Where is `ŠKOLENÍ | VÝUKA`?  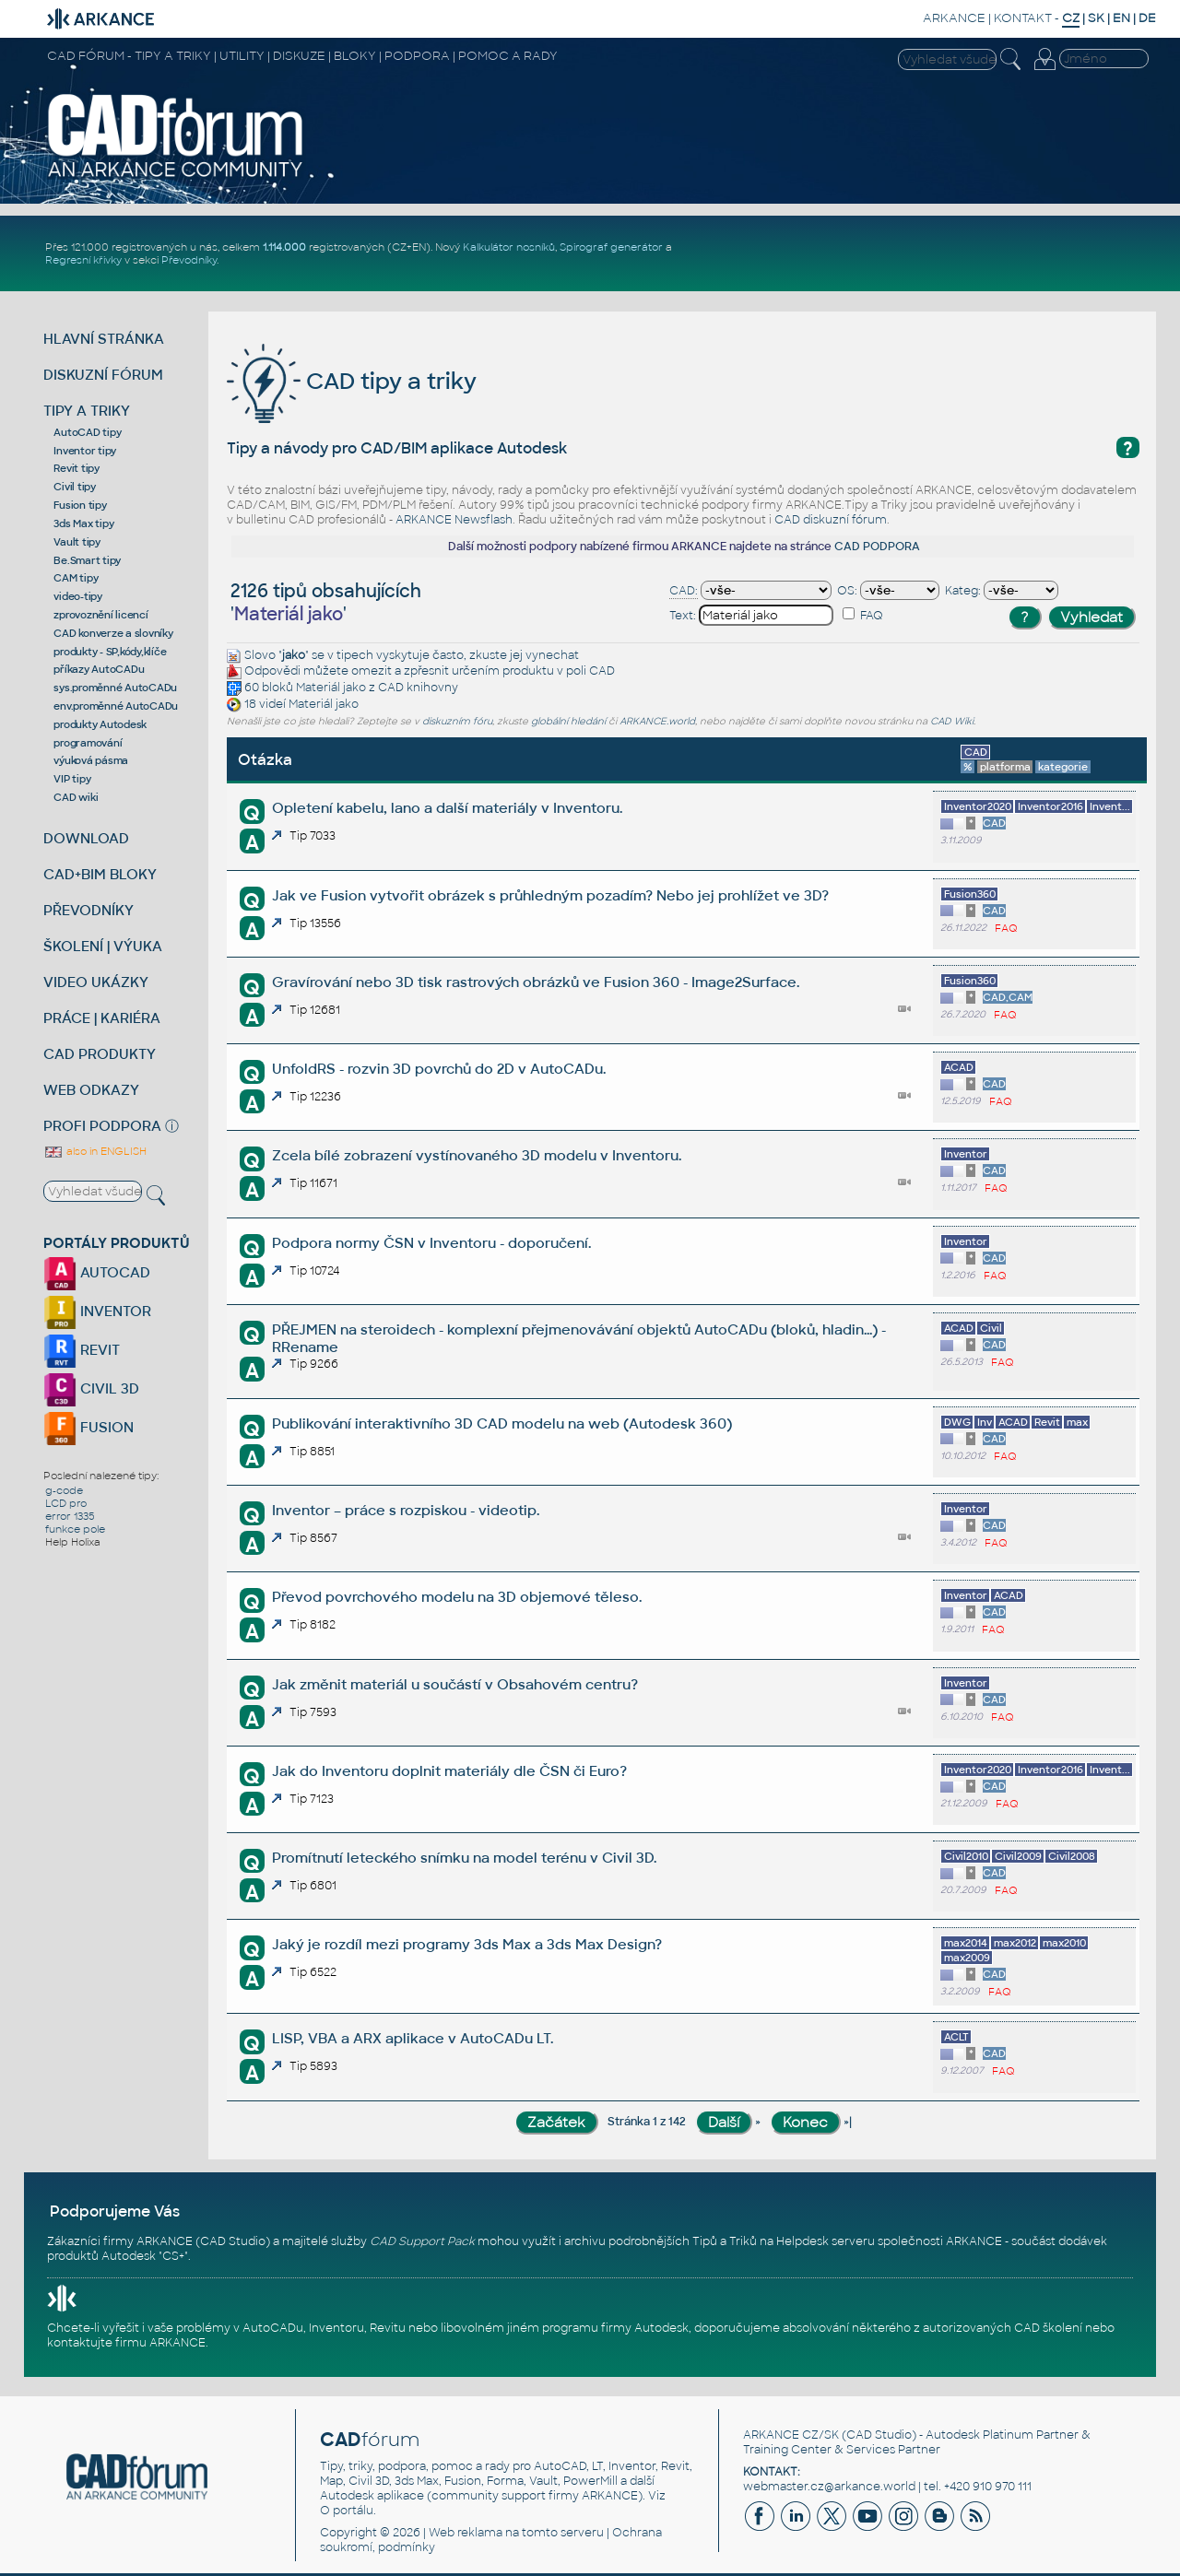 ŠKOLENÍ | VÝUKA is located at coordinates (102, 946).